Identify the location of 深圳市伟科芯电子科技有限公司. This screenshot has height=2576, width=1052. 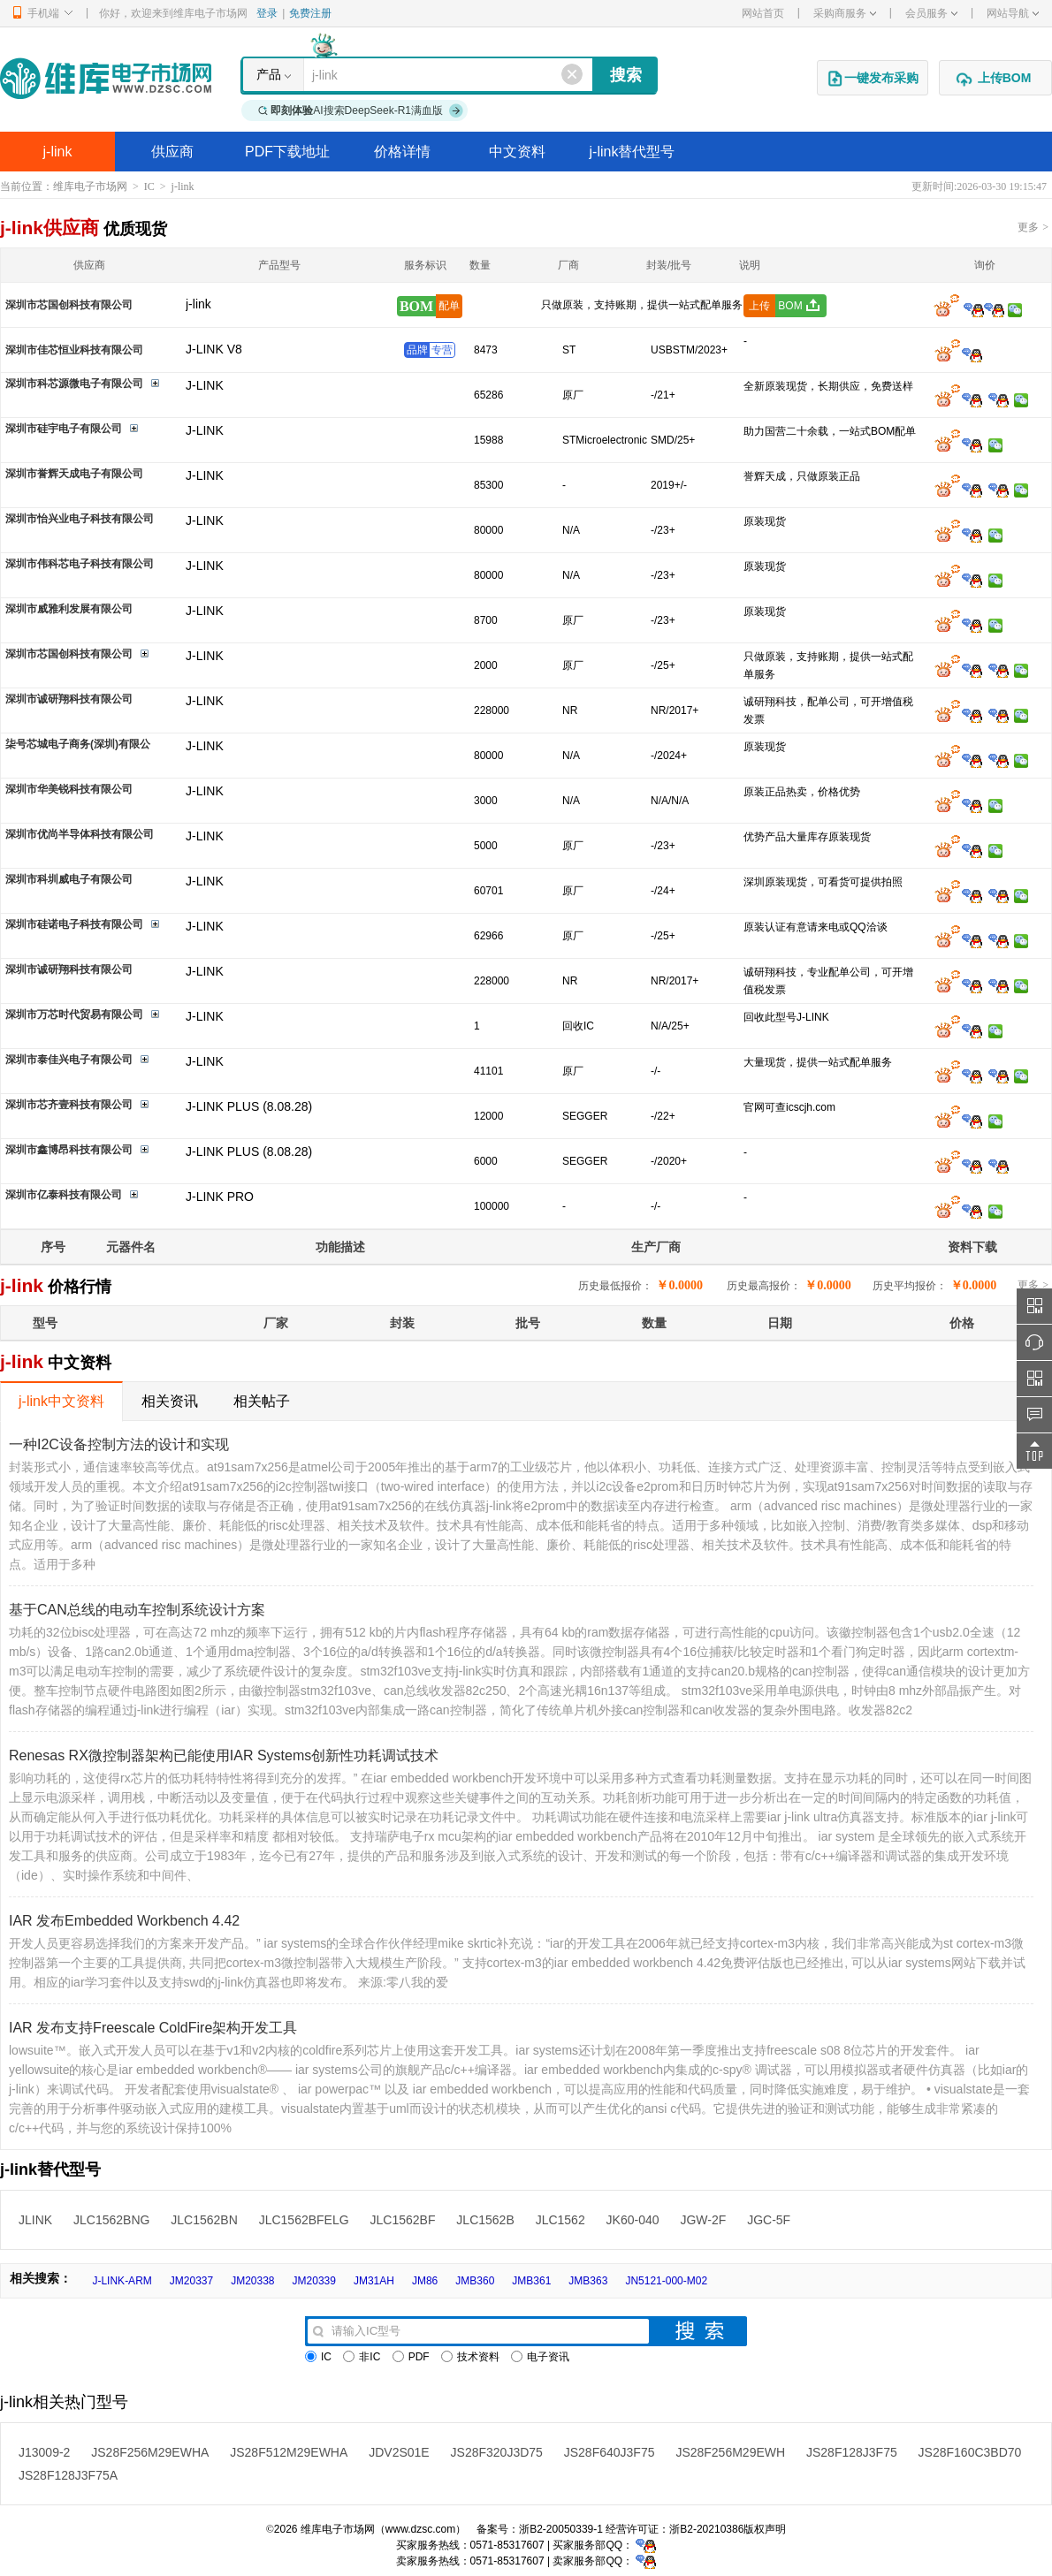
(79, 564).